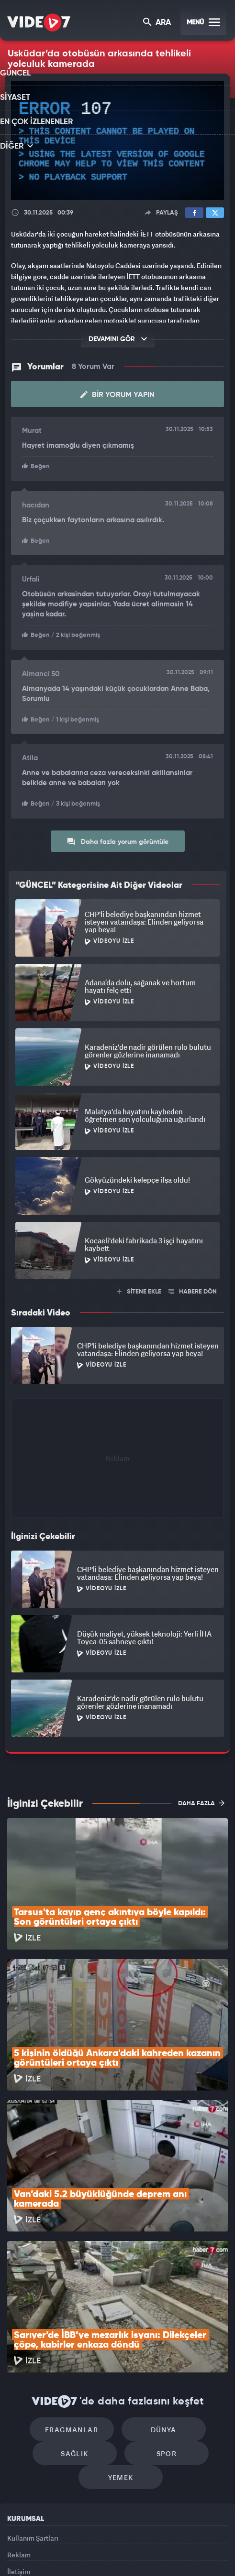 Image resolution: width=235 pixels, height=2576 pixels. What do you see at coordinates (192, 1287) in the screenshot?
I see `HABERE DÖN` at bounding box center [192, 1287].